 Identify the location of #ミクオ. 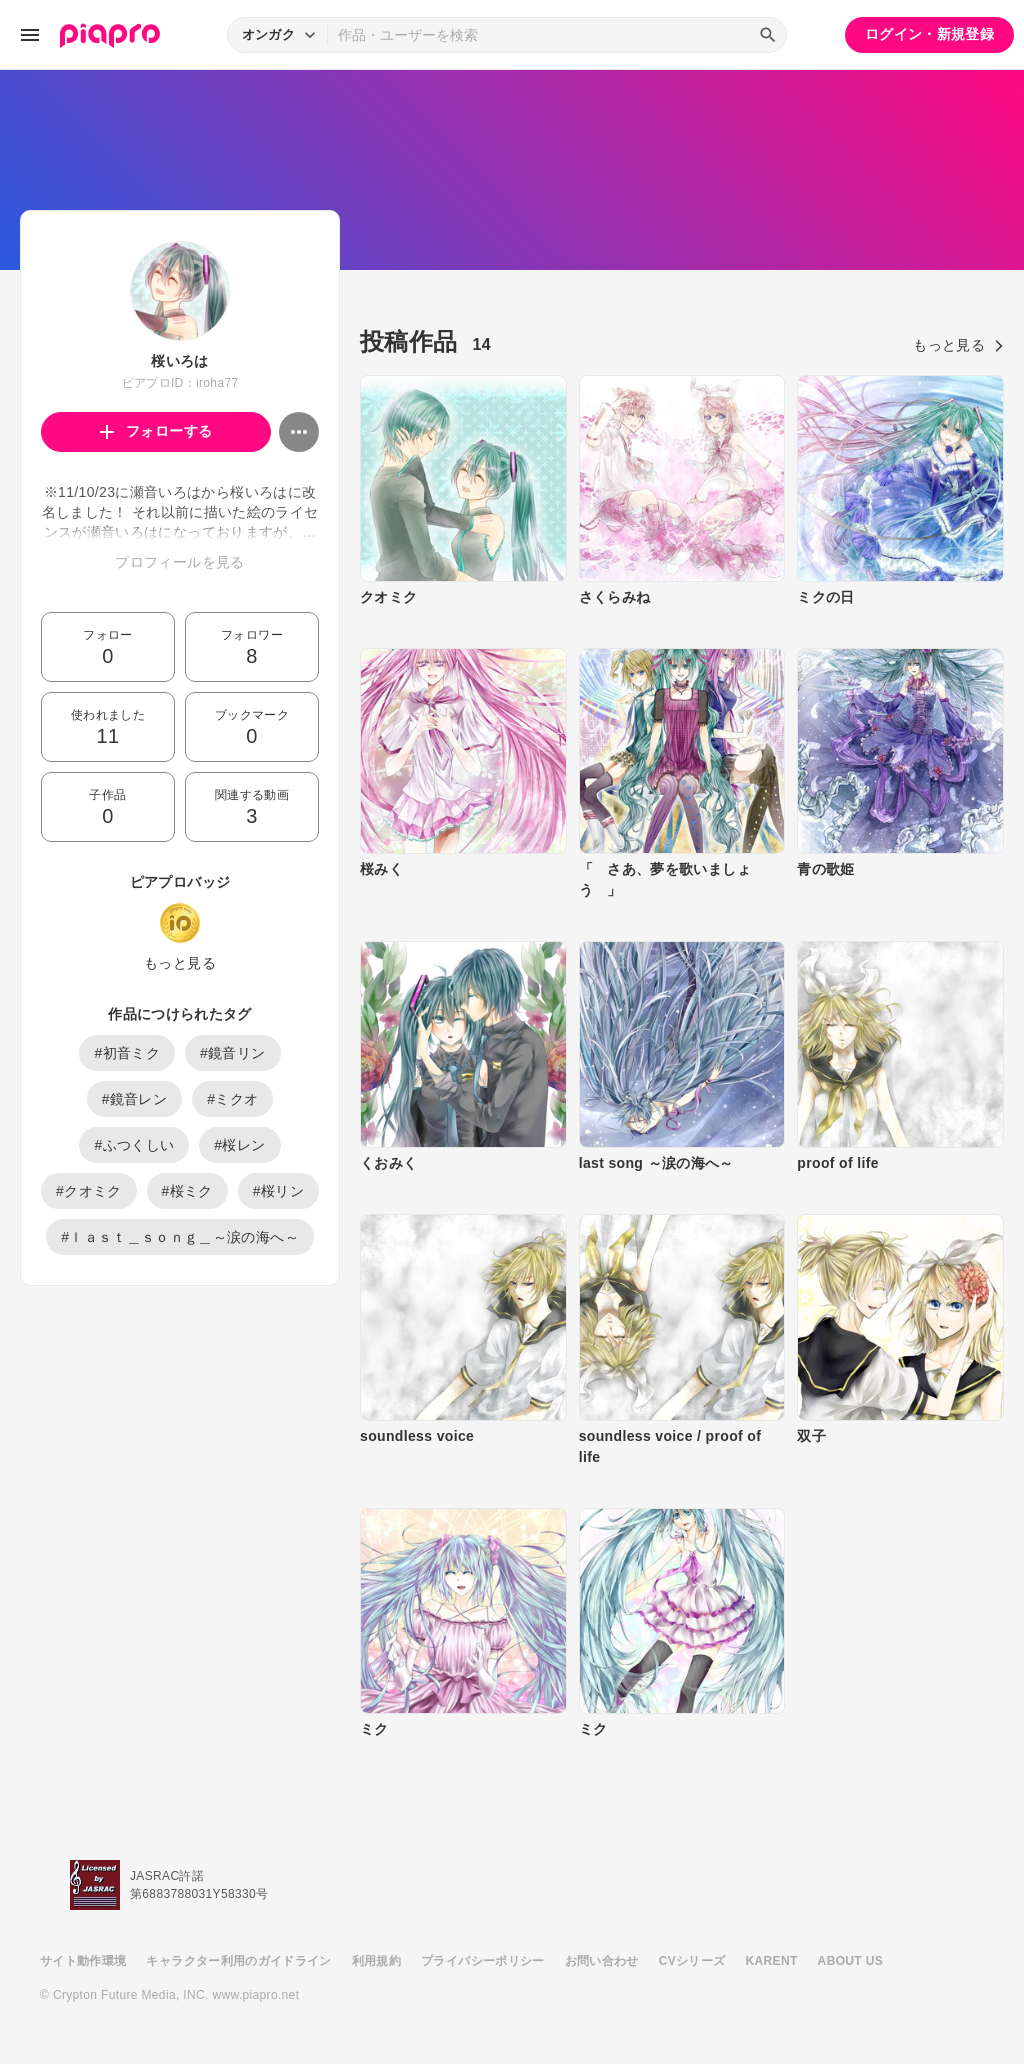
(232, 1099).